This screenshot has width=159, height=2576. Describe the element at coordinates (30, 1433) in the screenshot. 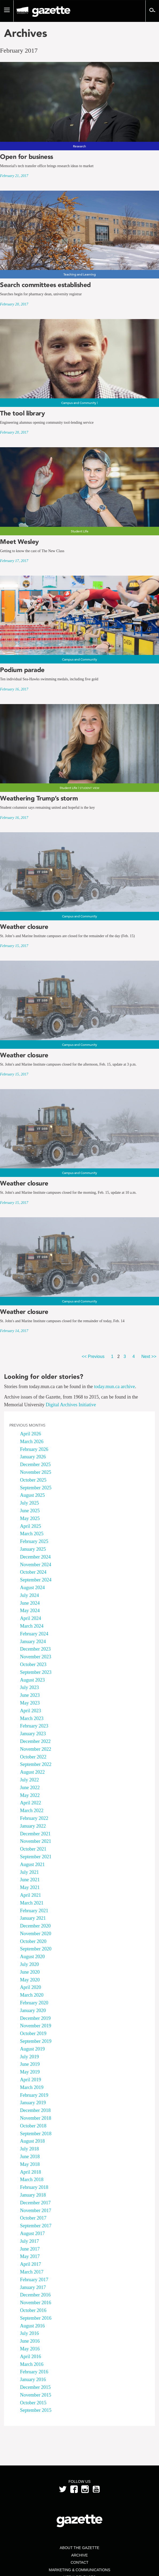

I see `April 2026` at that location.